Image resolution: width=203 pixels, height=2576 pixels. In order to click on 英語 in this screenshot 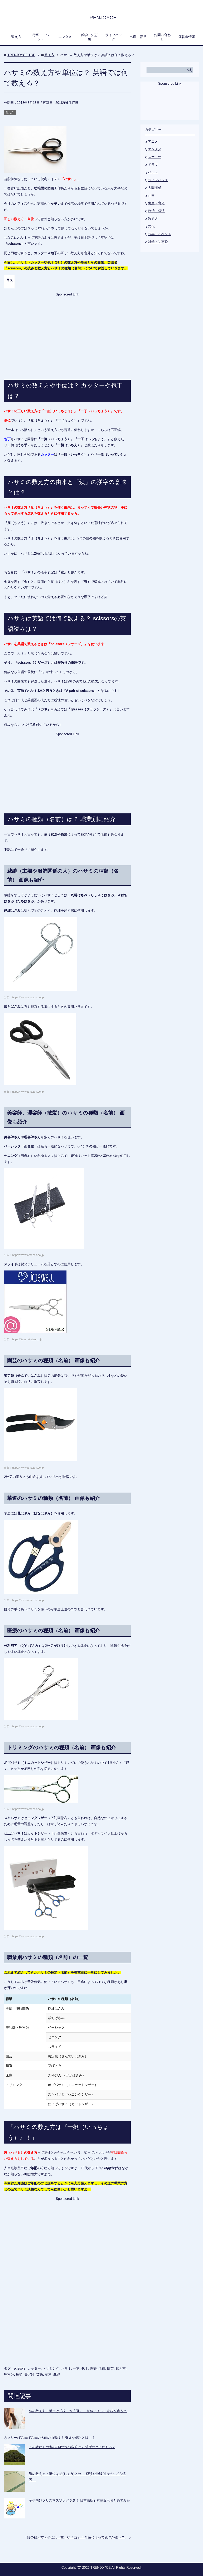, I will do `click(39, 2374)`.